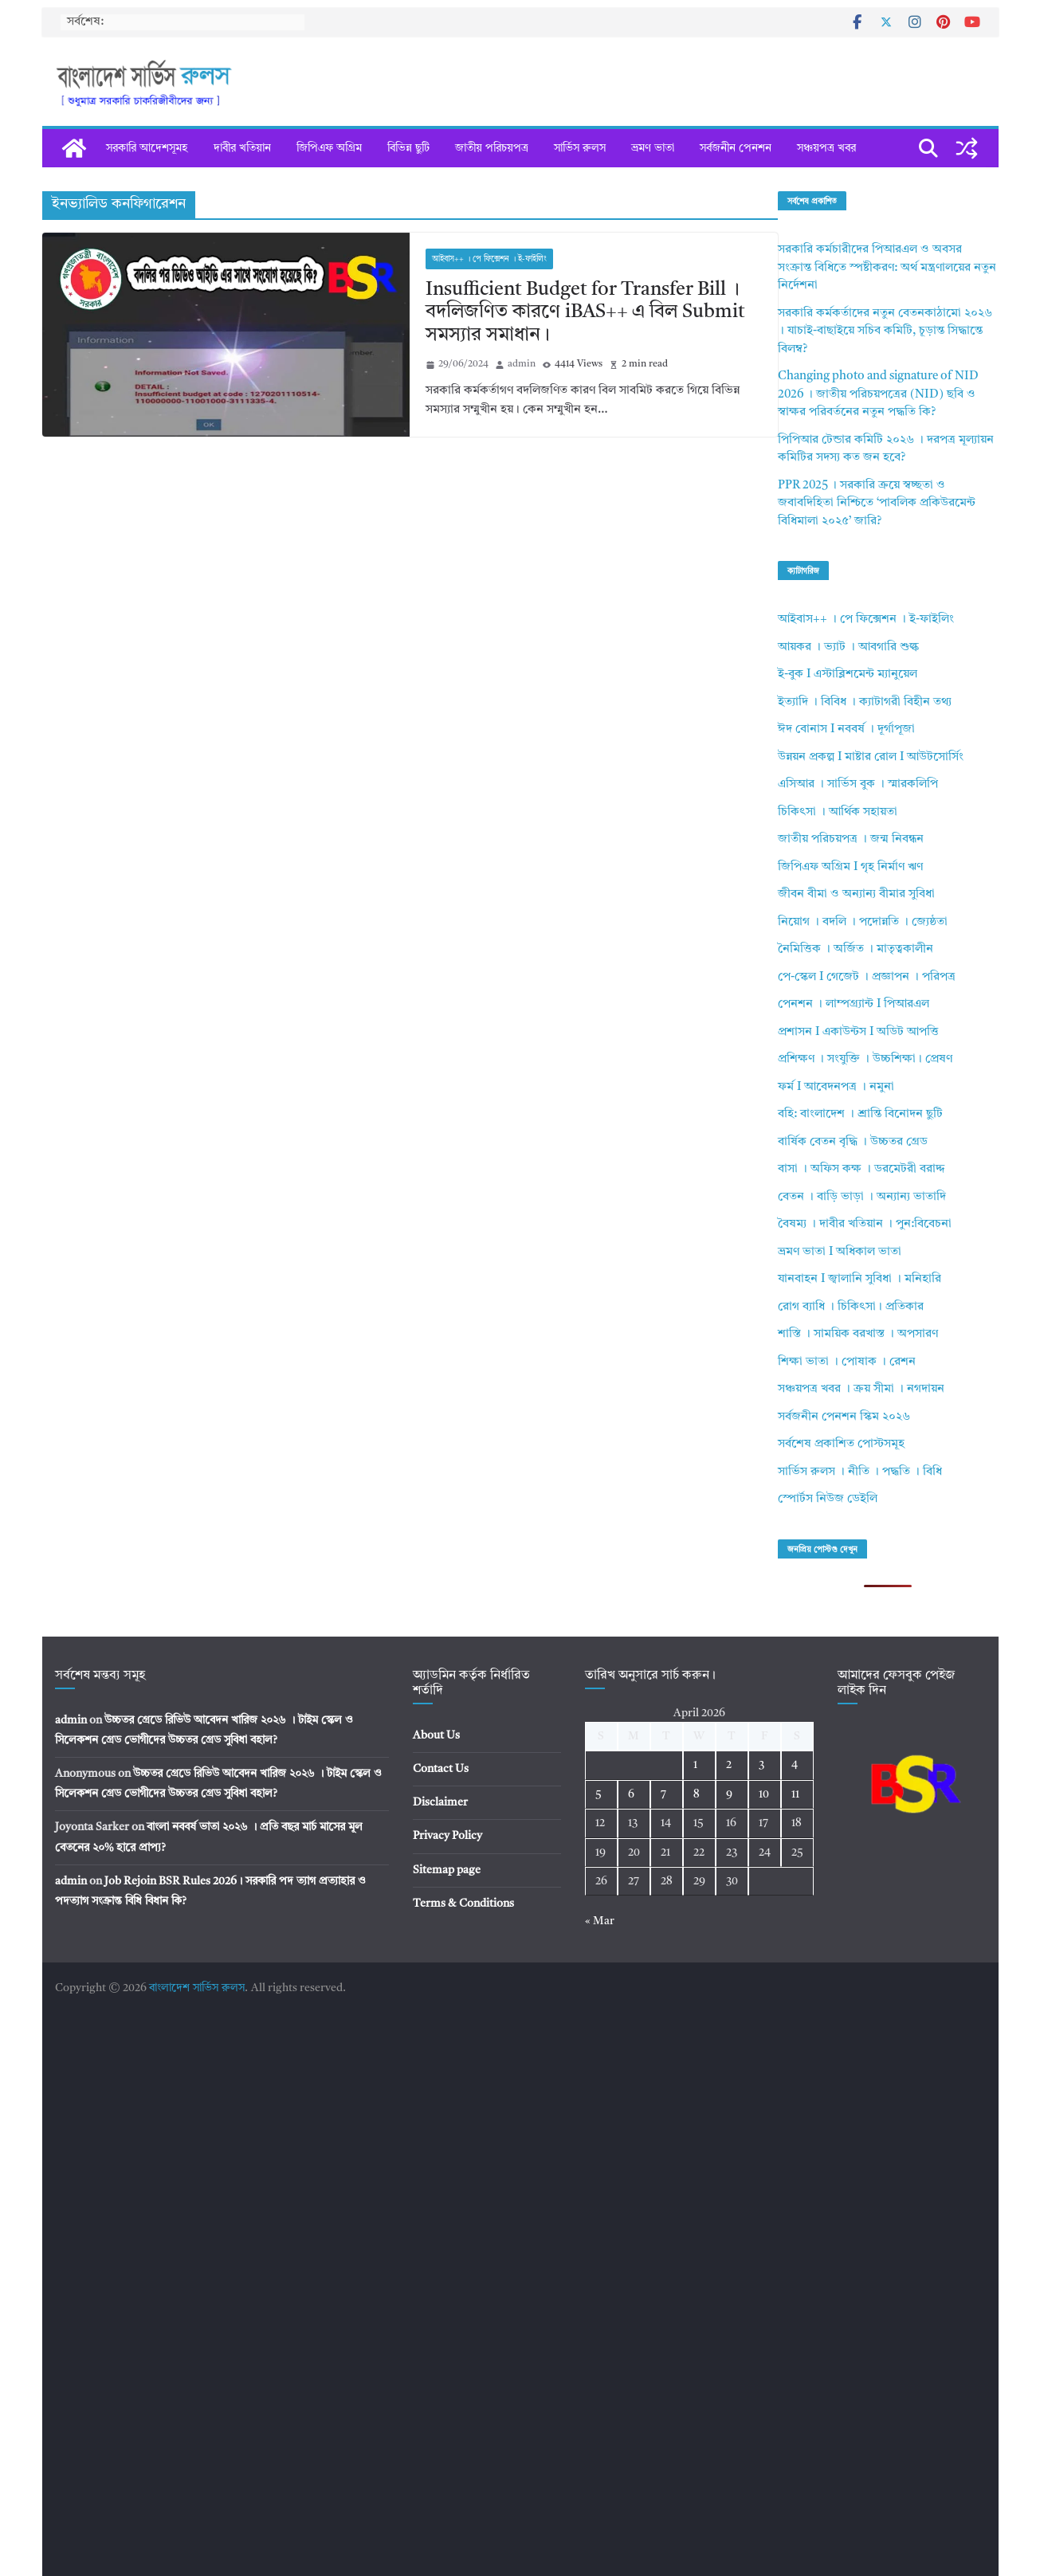 Image resolution: width=1040 pixels, height=2576 pixels. Describe the element at coordinates (858, 784) in the screenshot. I see `এসিআর । সার্ভিস বুক । স্মারকলিপি` at that location.